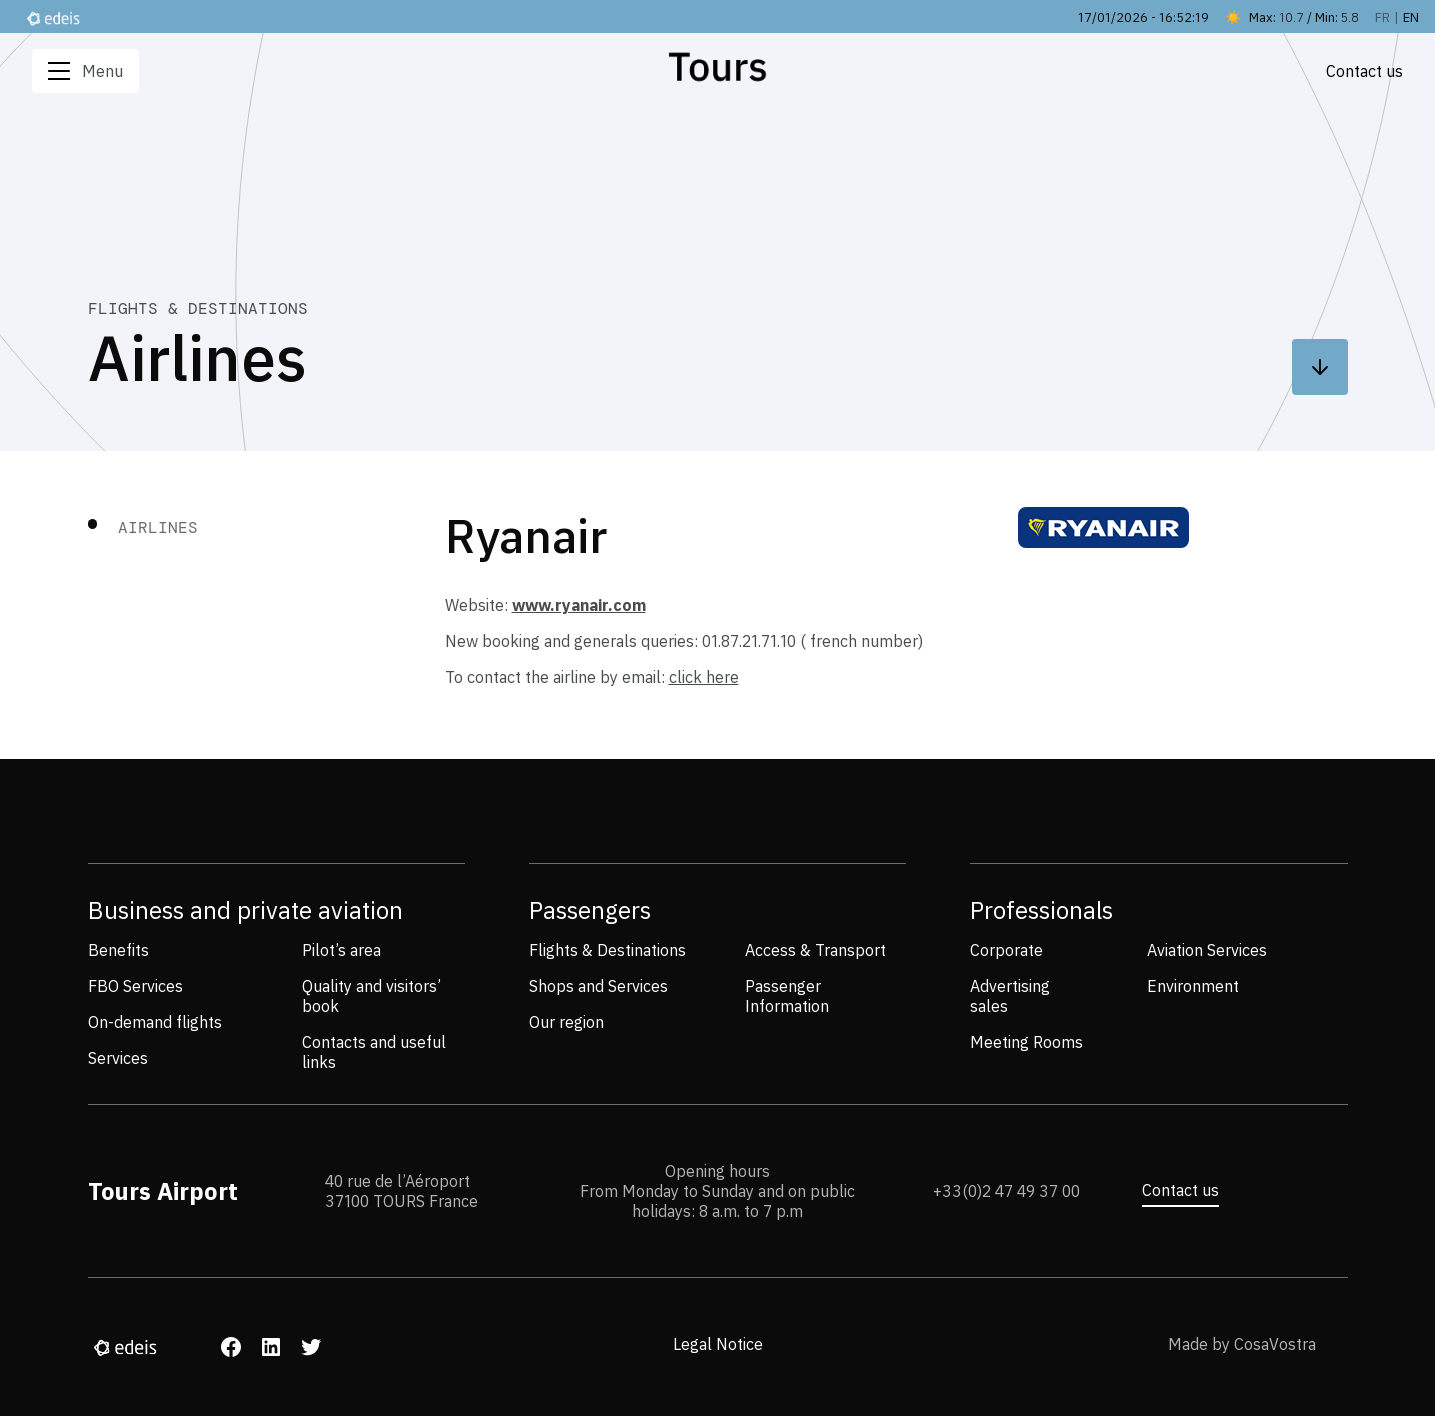 Image resolution: width=1435 pixels, height=1416 pixels. I want to click on Our region, so click(566, 1022).